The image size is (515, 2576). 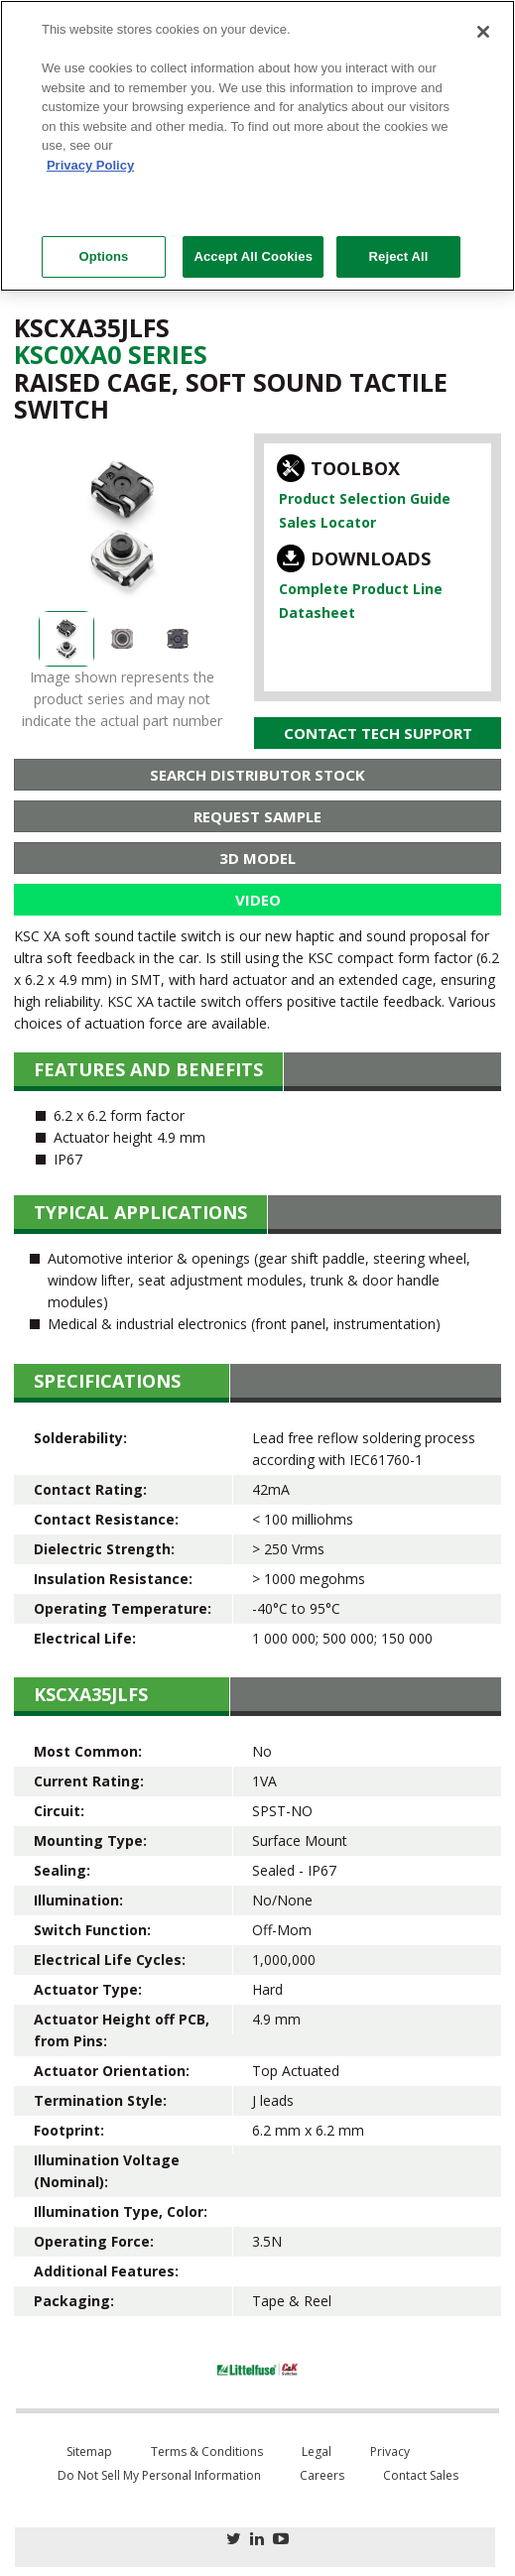 I want to click on Contact Sales, so click(x=420, y=2475).